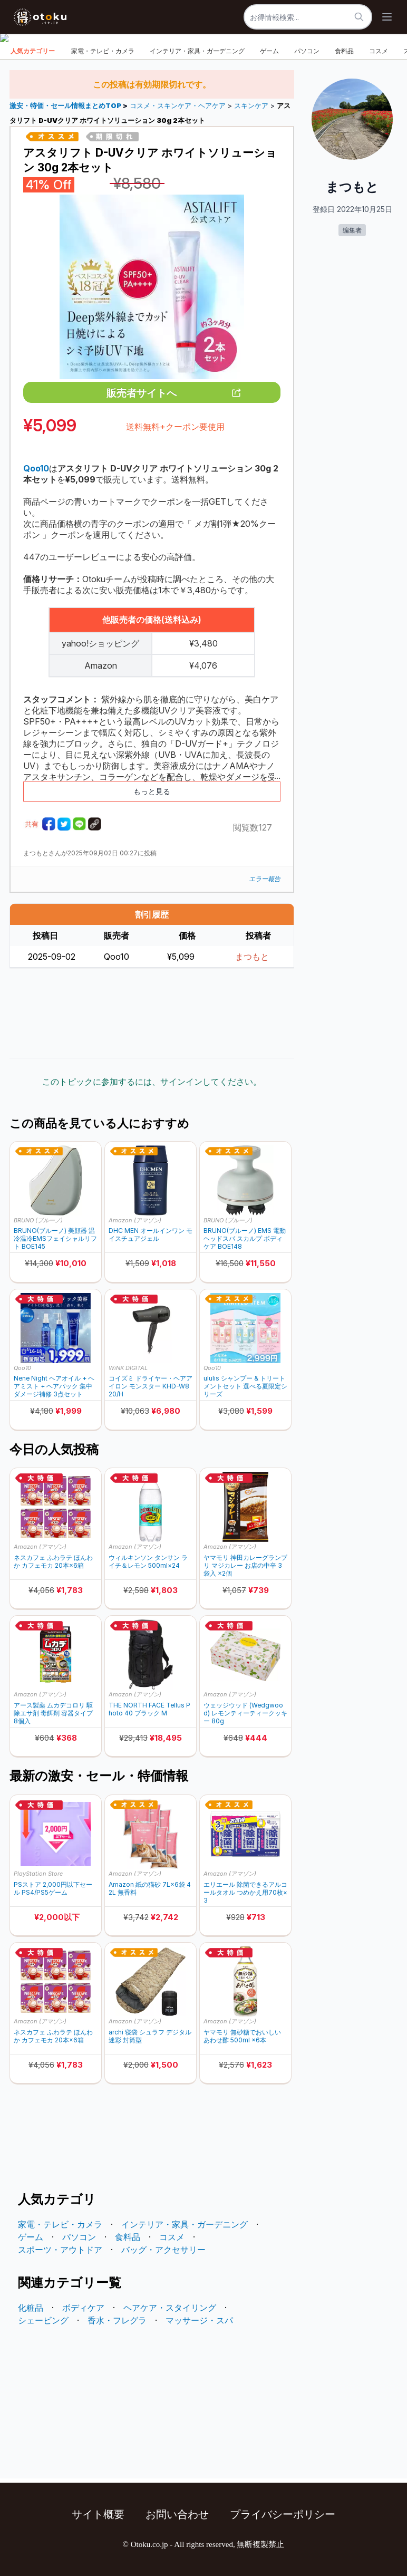 The image size is (407, 2576). I want to click on ウェッジウッド (Wedgwood) レモンティーティークッキー 80g, so click(245, 1713).